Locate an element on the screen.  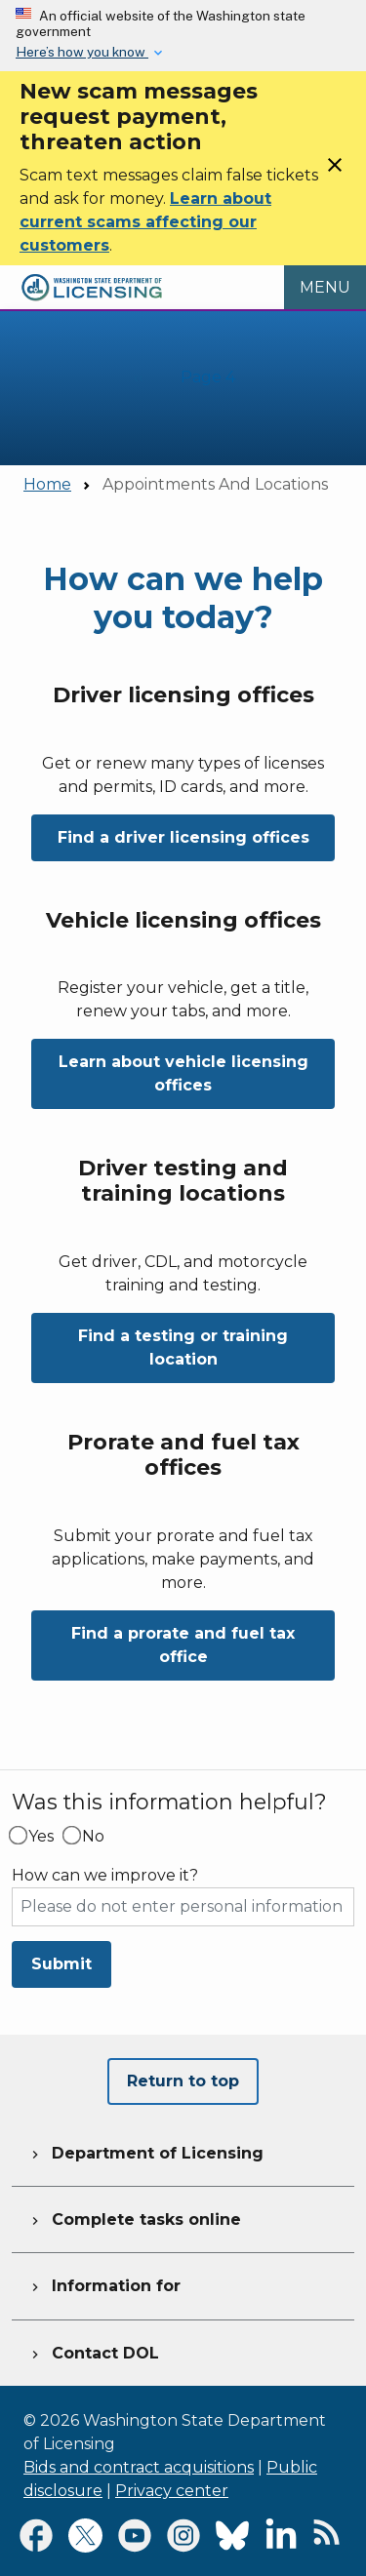
Find a testing or training location is located at coordinates (183, 1347).